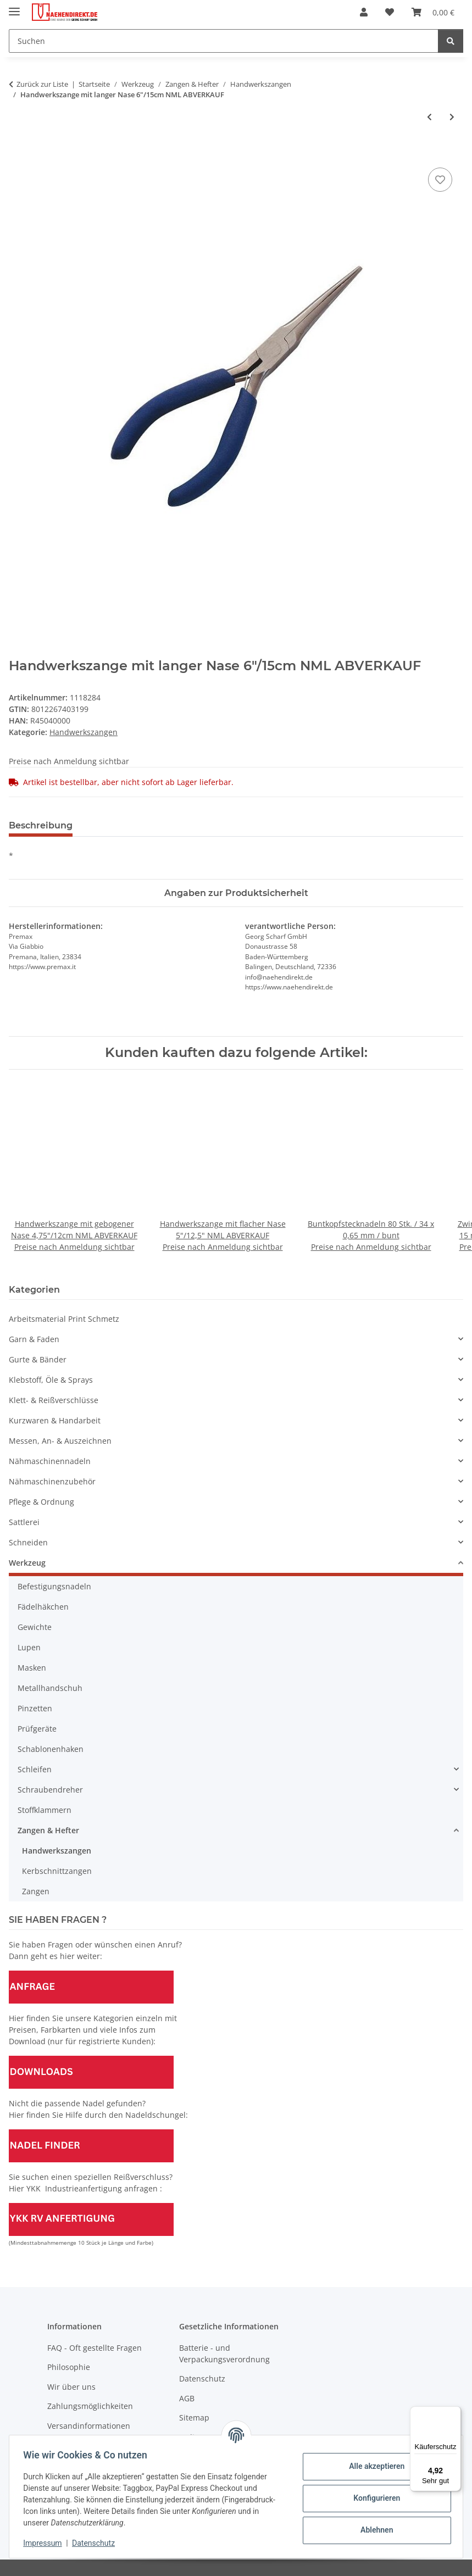 The width and height of the screenshot is (472, 2576). Describe the element at coordinates (44, 1810) in the screenshot. I see `Stoffklammern` at that location.